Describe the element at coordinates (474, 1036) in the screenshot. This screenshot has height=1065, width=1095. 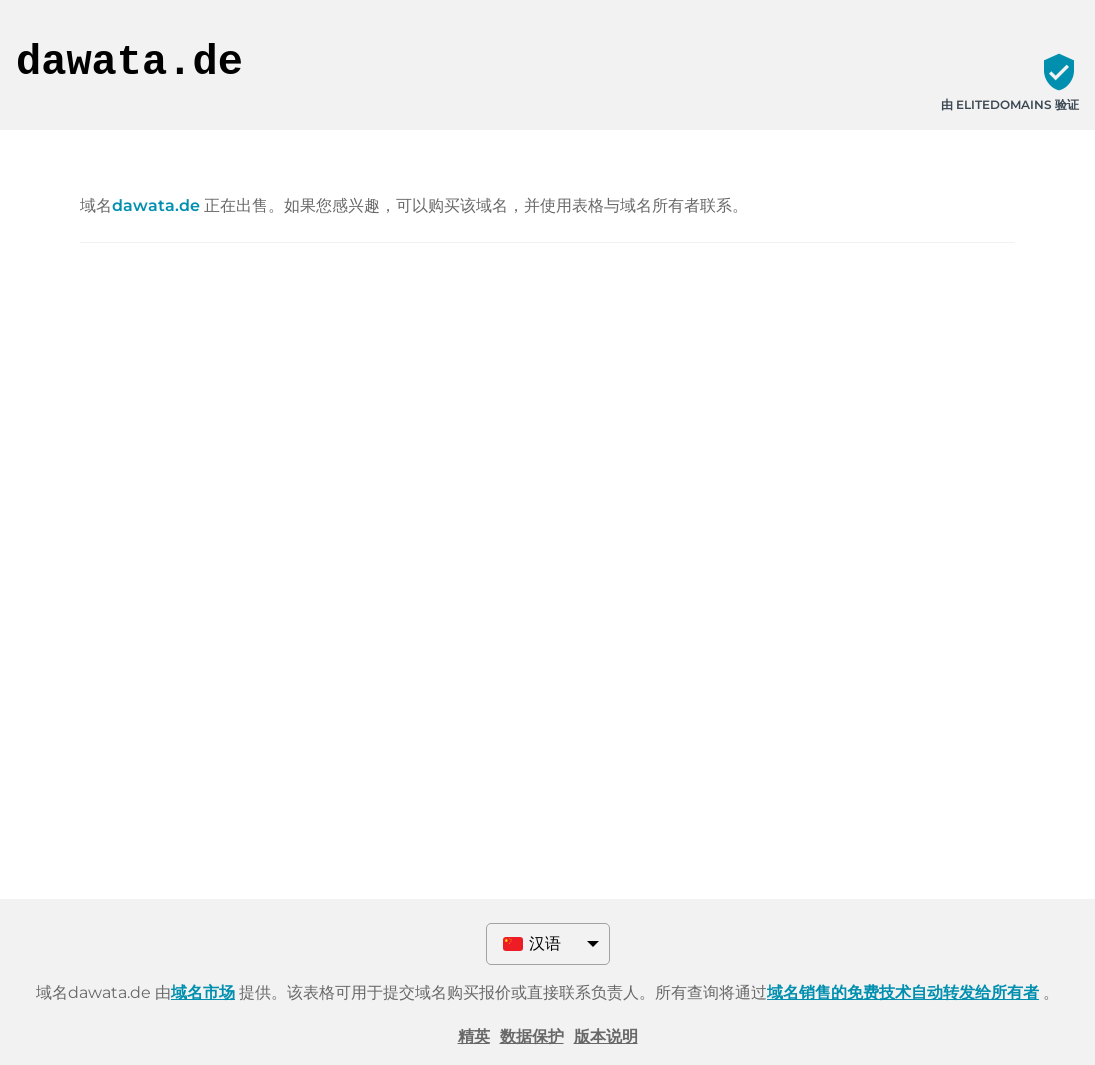
I see `精英` at that location.